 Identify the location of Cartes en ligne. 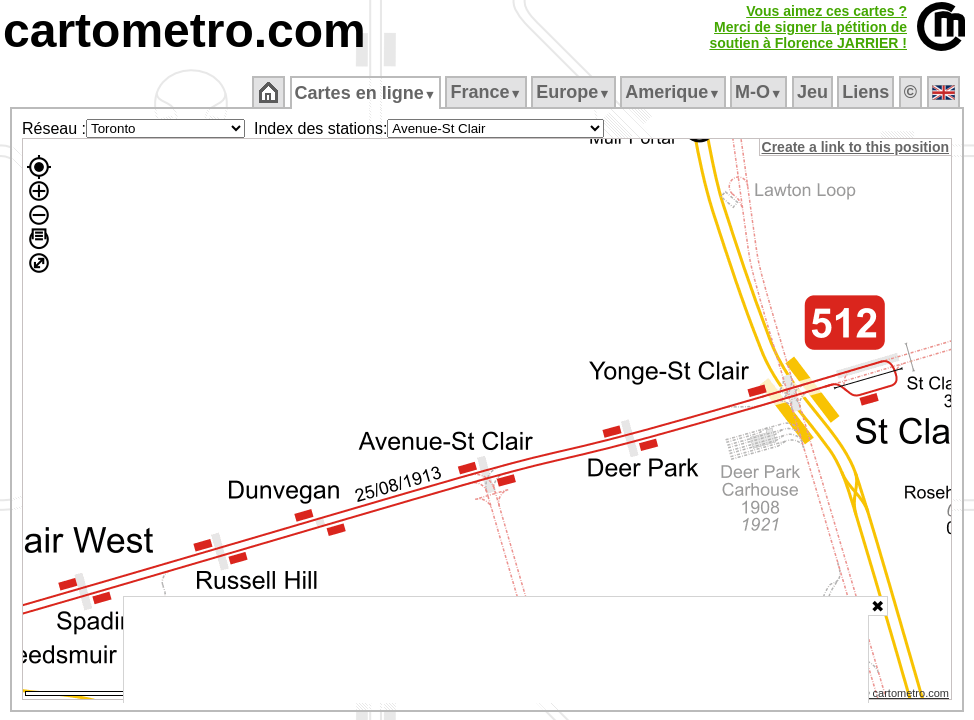
(366, 93).